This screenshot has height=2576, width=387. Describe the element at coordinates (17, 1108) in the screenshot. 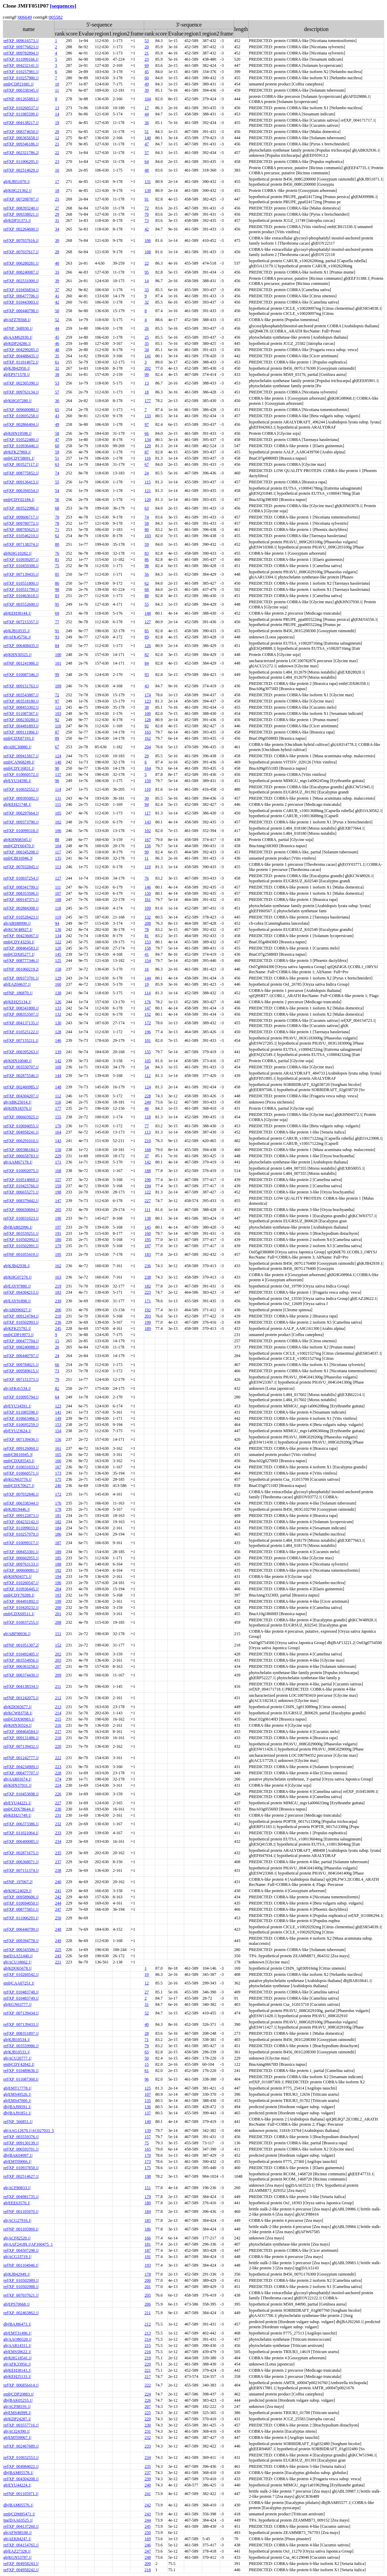

I see `gb|KHN18376.1|` at that location.